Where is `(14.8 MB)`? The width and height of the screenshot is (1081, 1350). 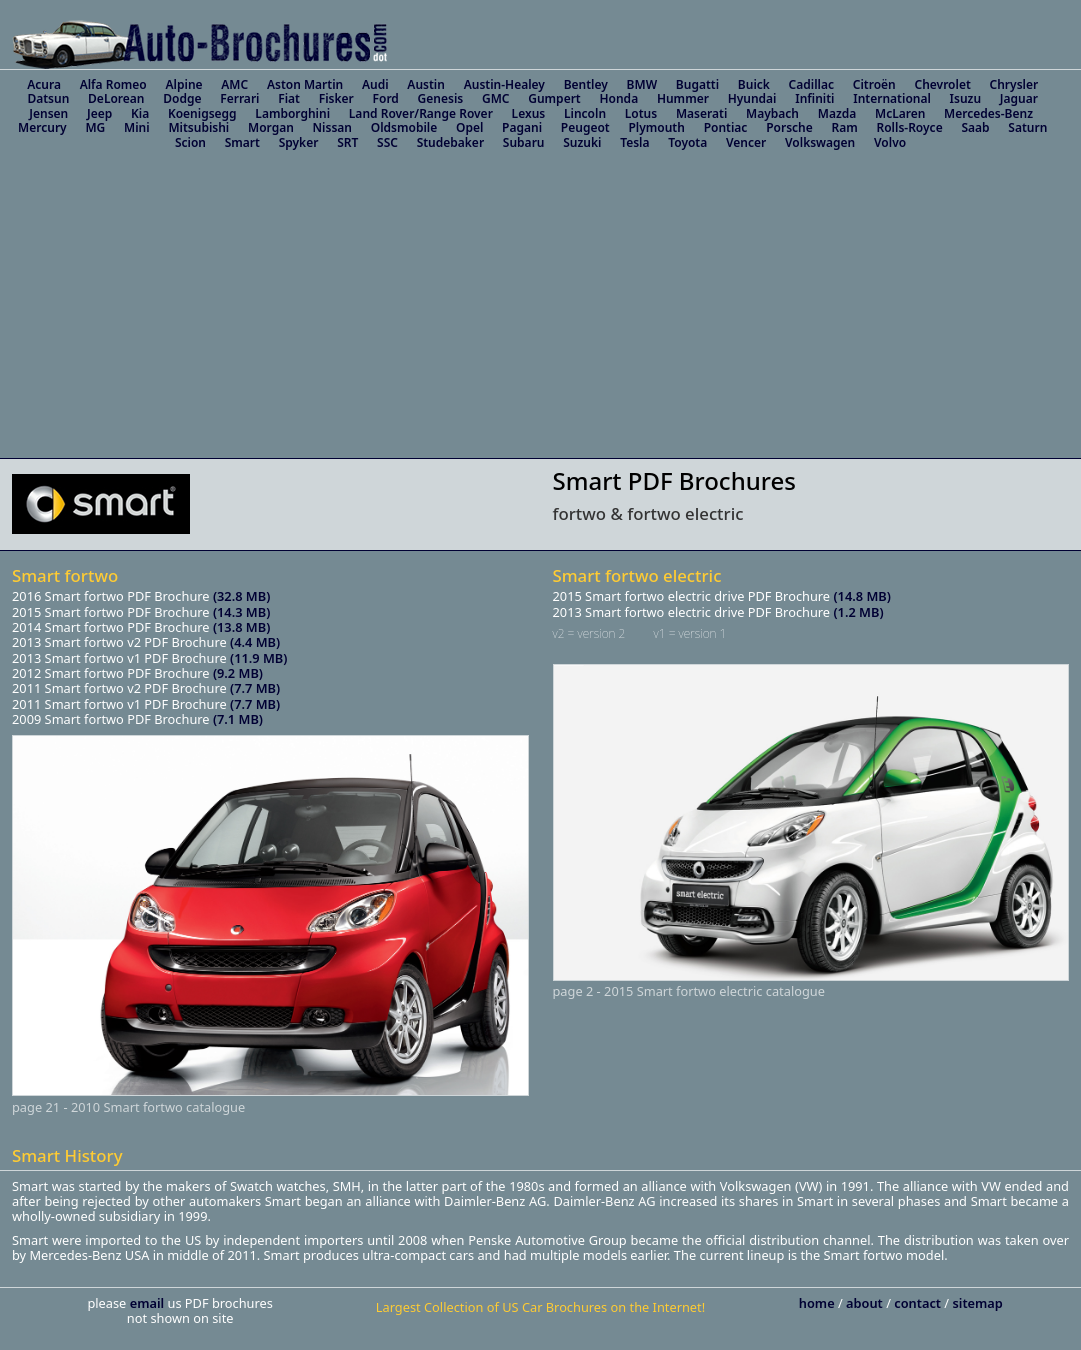
(14.8 MB) is located at coordinates (861, 596).